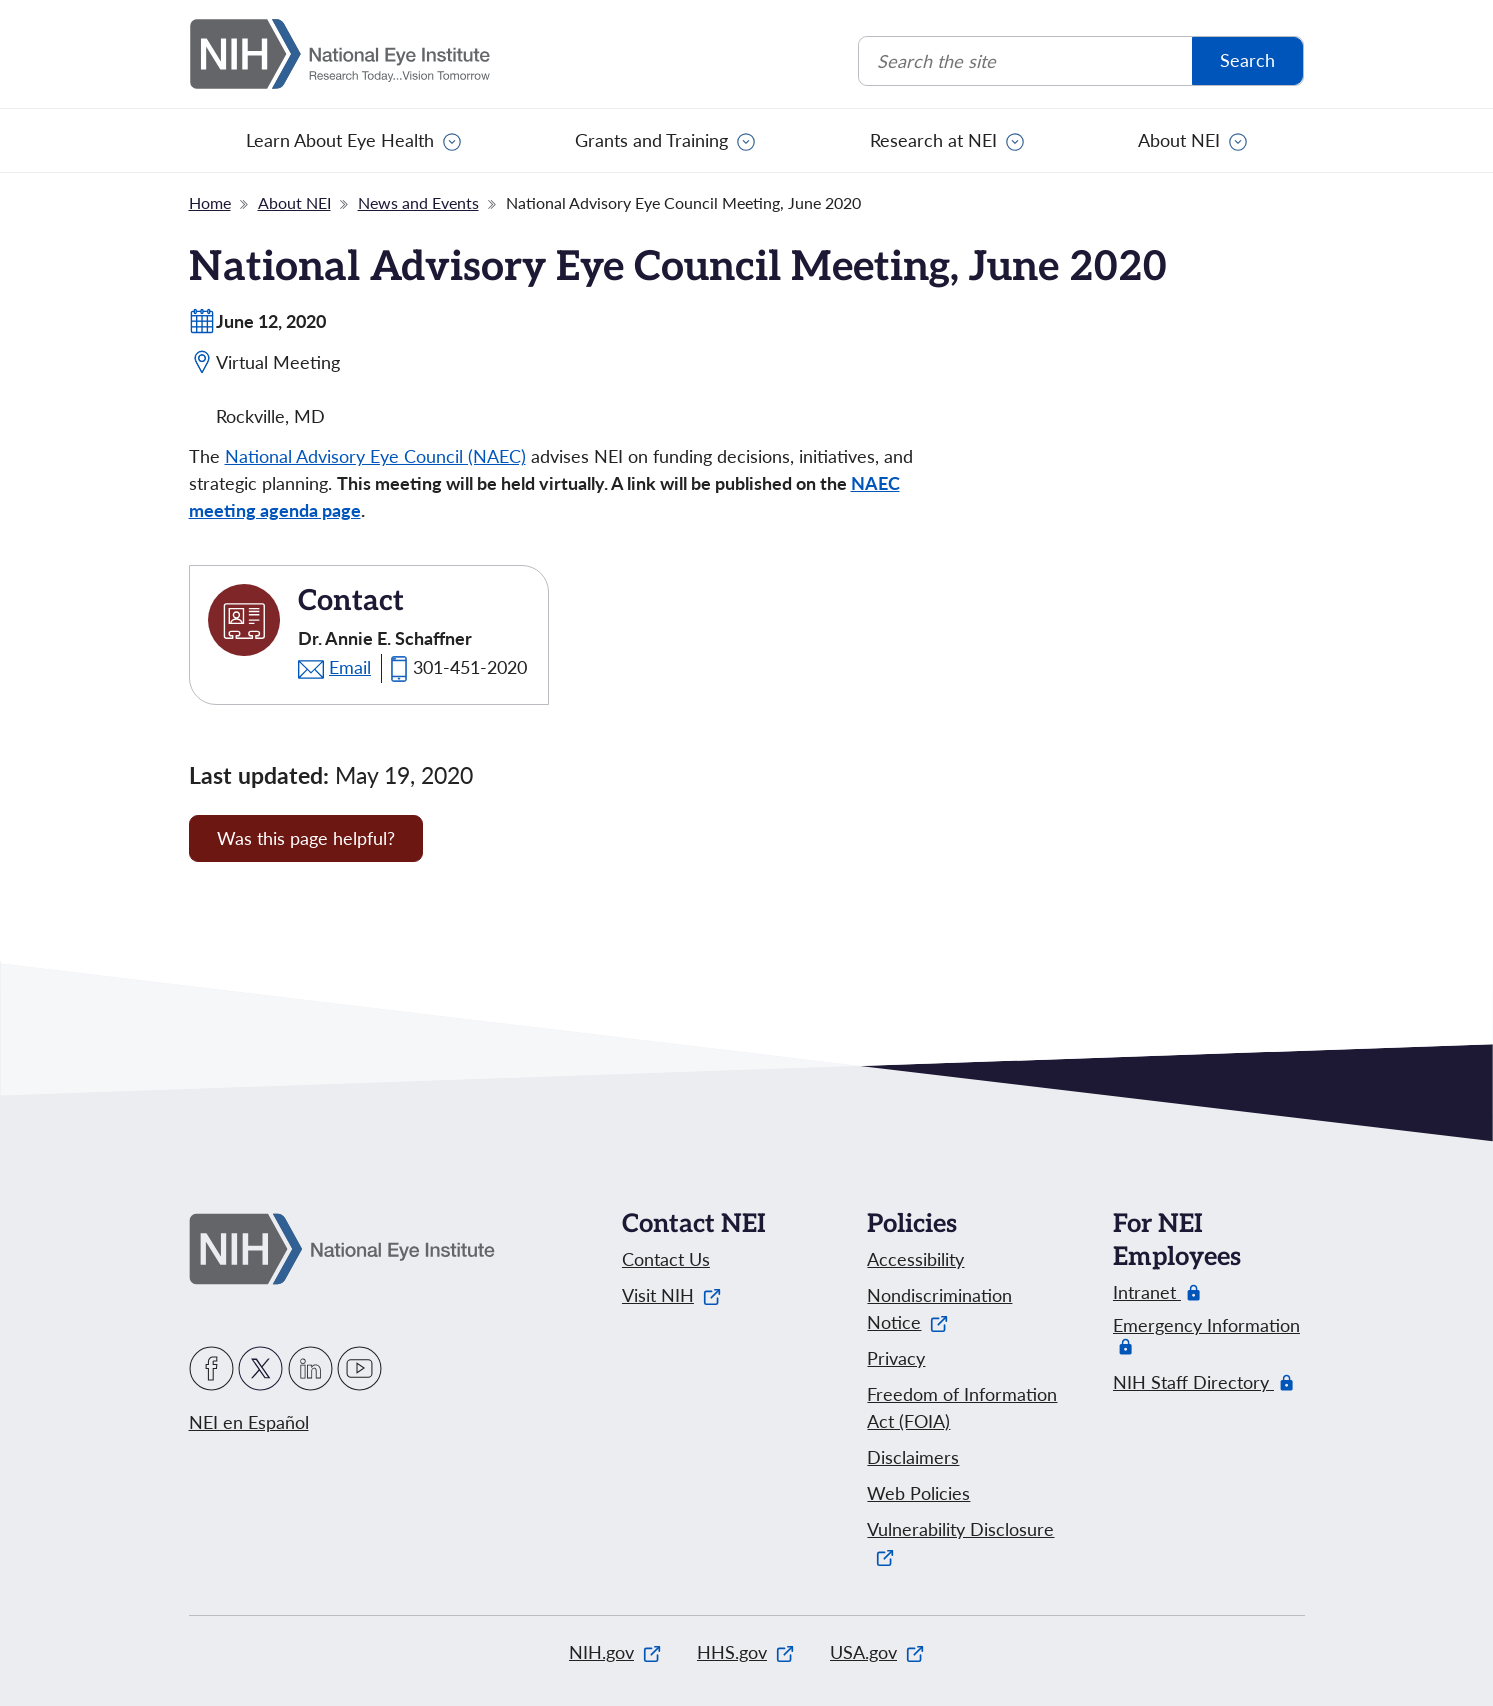 This screenshot has height=1706, width=1493. I want to click on HHS.gov, so click(745, 1652).